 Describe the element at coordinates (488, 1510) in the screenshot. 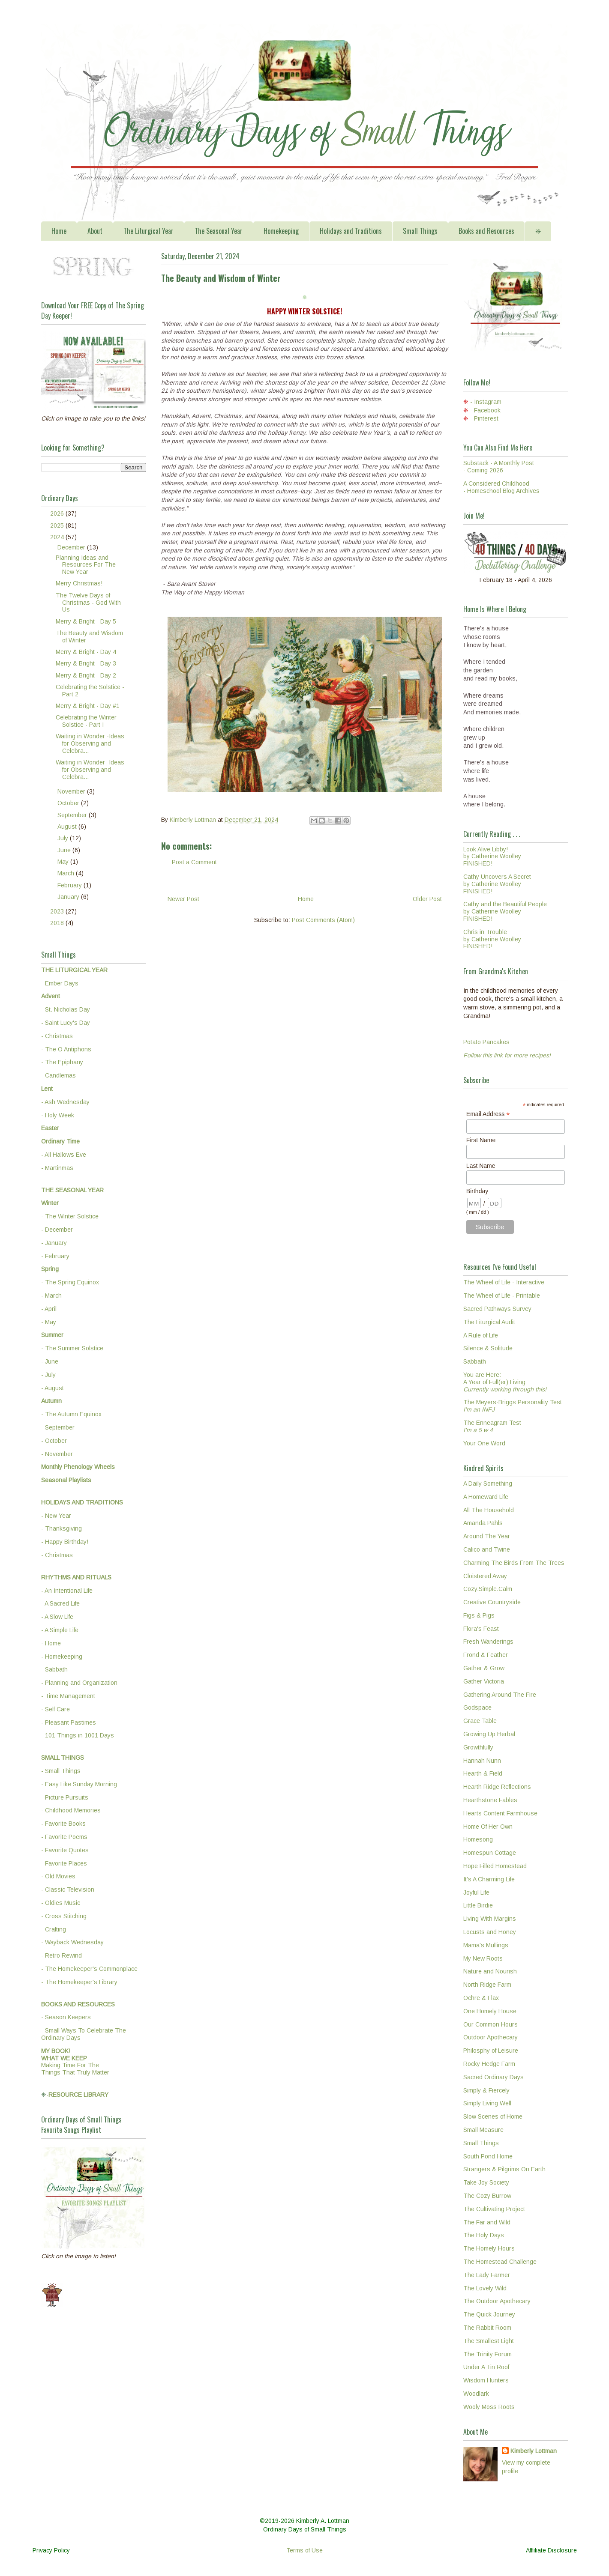

I see `All The Household` at that location.